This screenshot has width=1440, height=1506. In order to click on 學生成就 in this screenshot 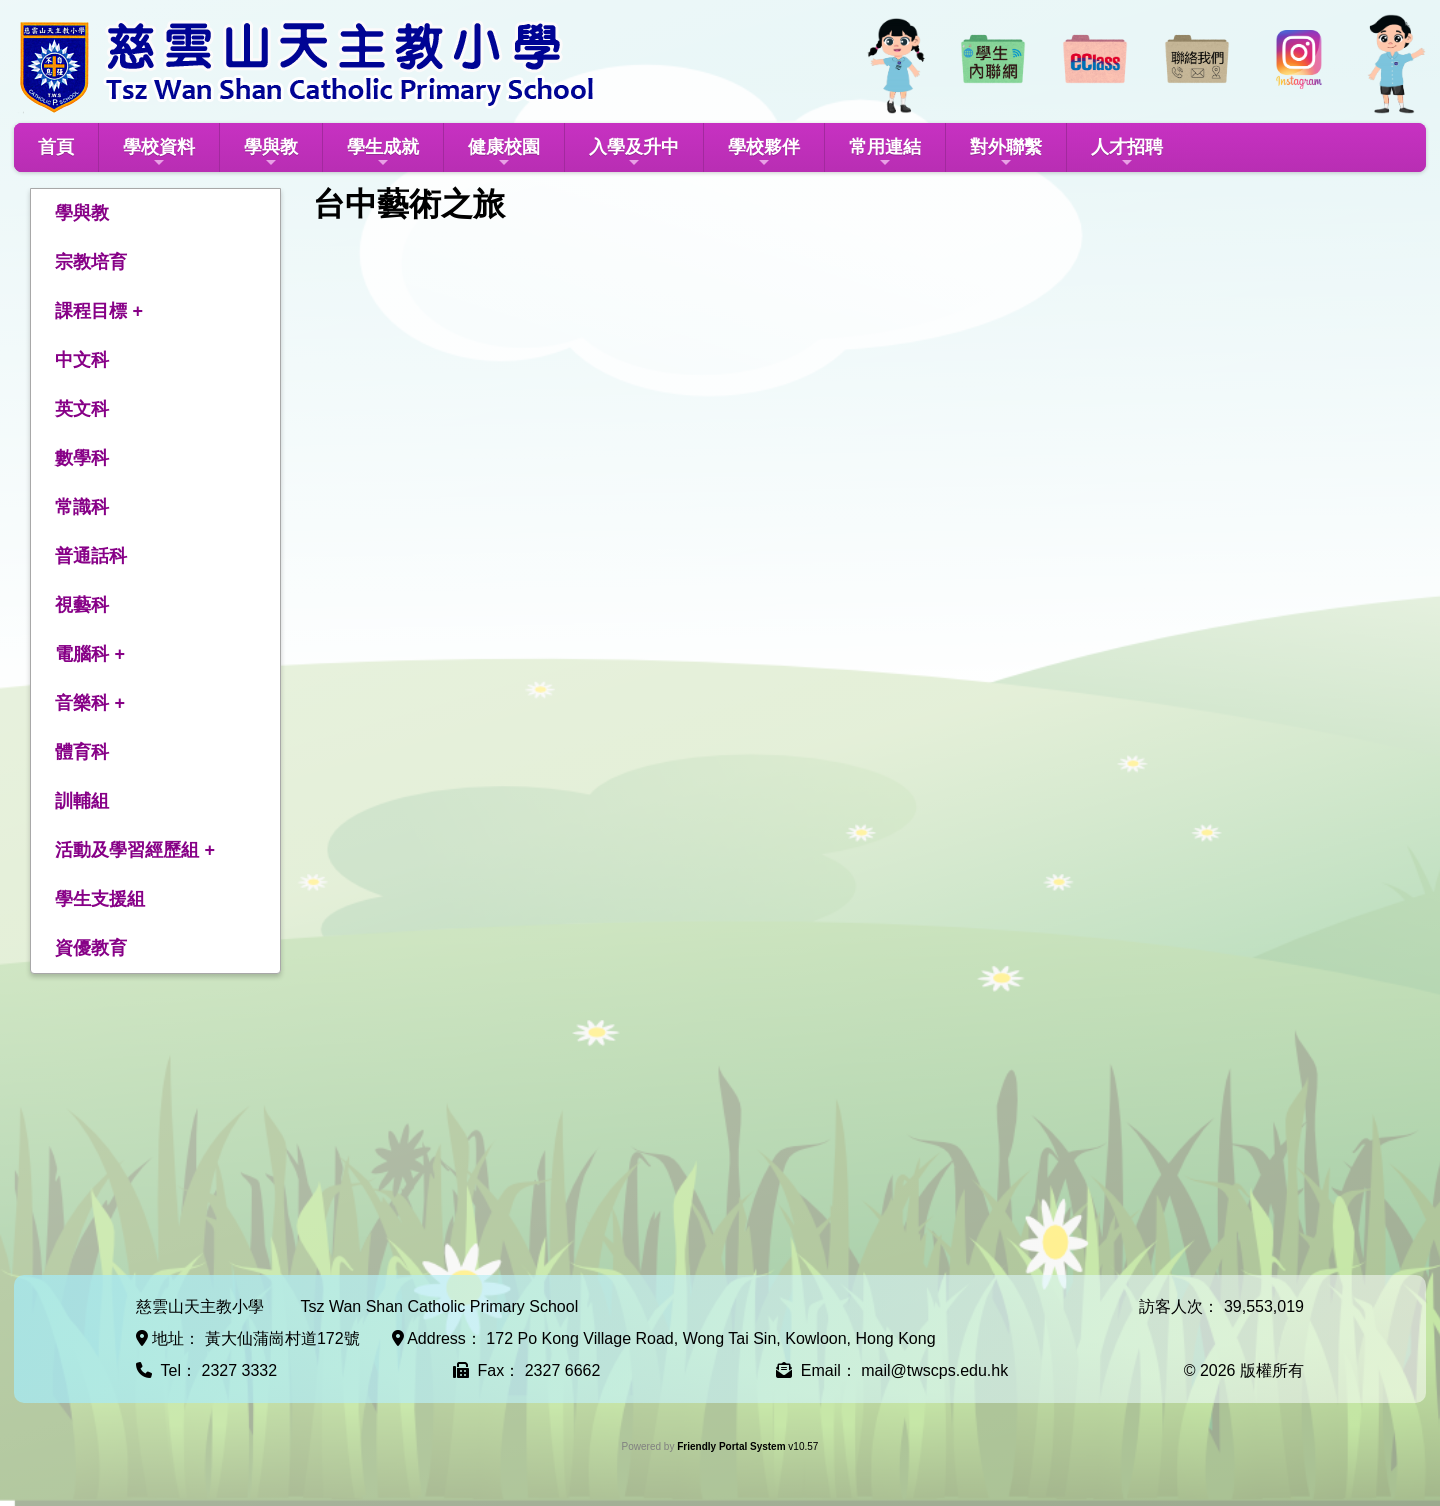, I will do `click(383, 153)`.